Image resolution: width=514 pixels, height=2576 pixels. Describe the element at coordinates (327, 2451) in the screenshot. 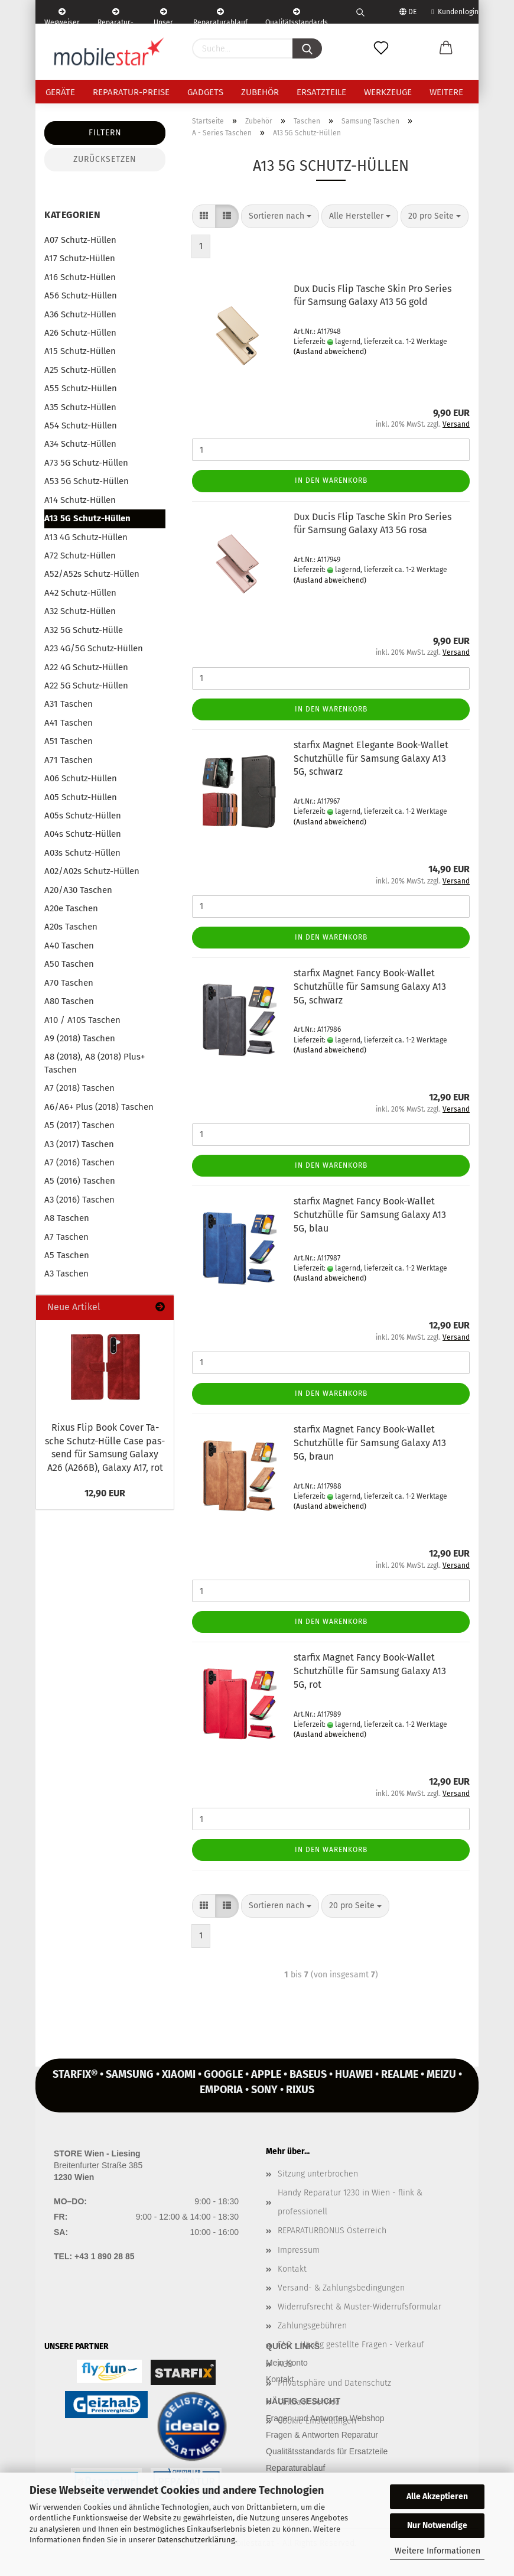

I see `Qualitätsstandards für Ersatzteile` at that location.